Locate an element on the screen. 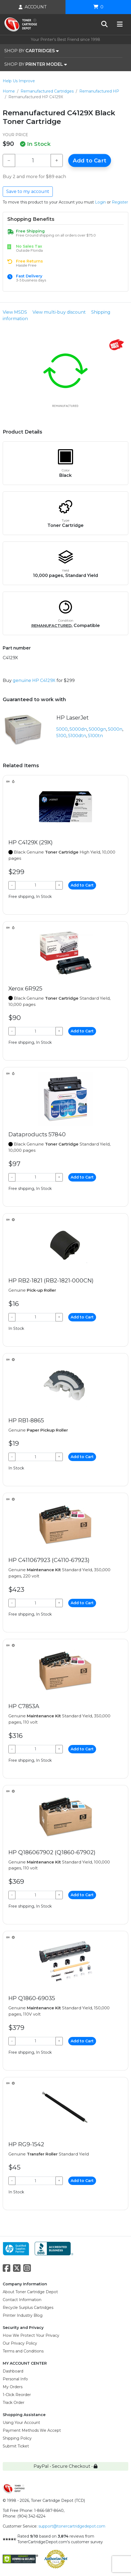  5000gn is located at coordinates (97, 729).